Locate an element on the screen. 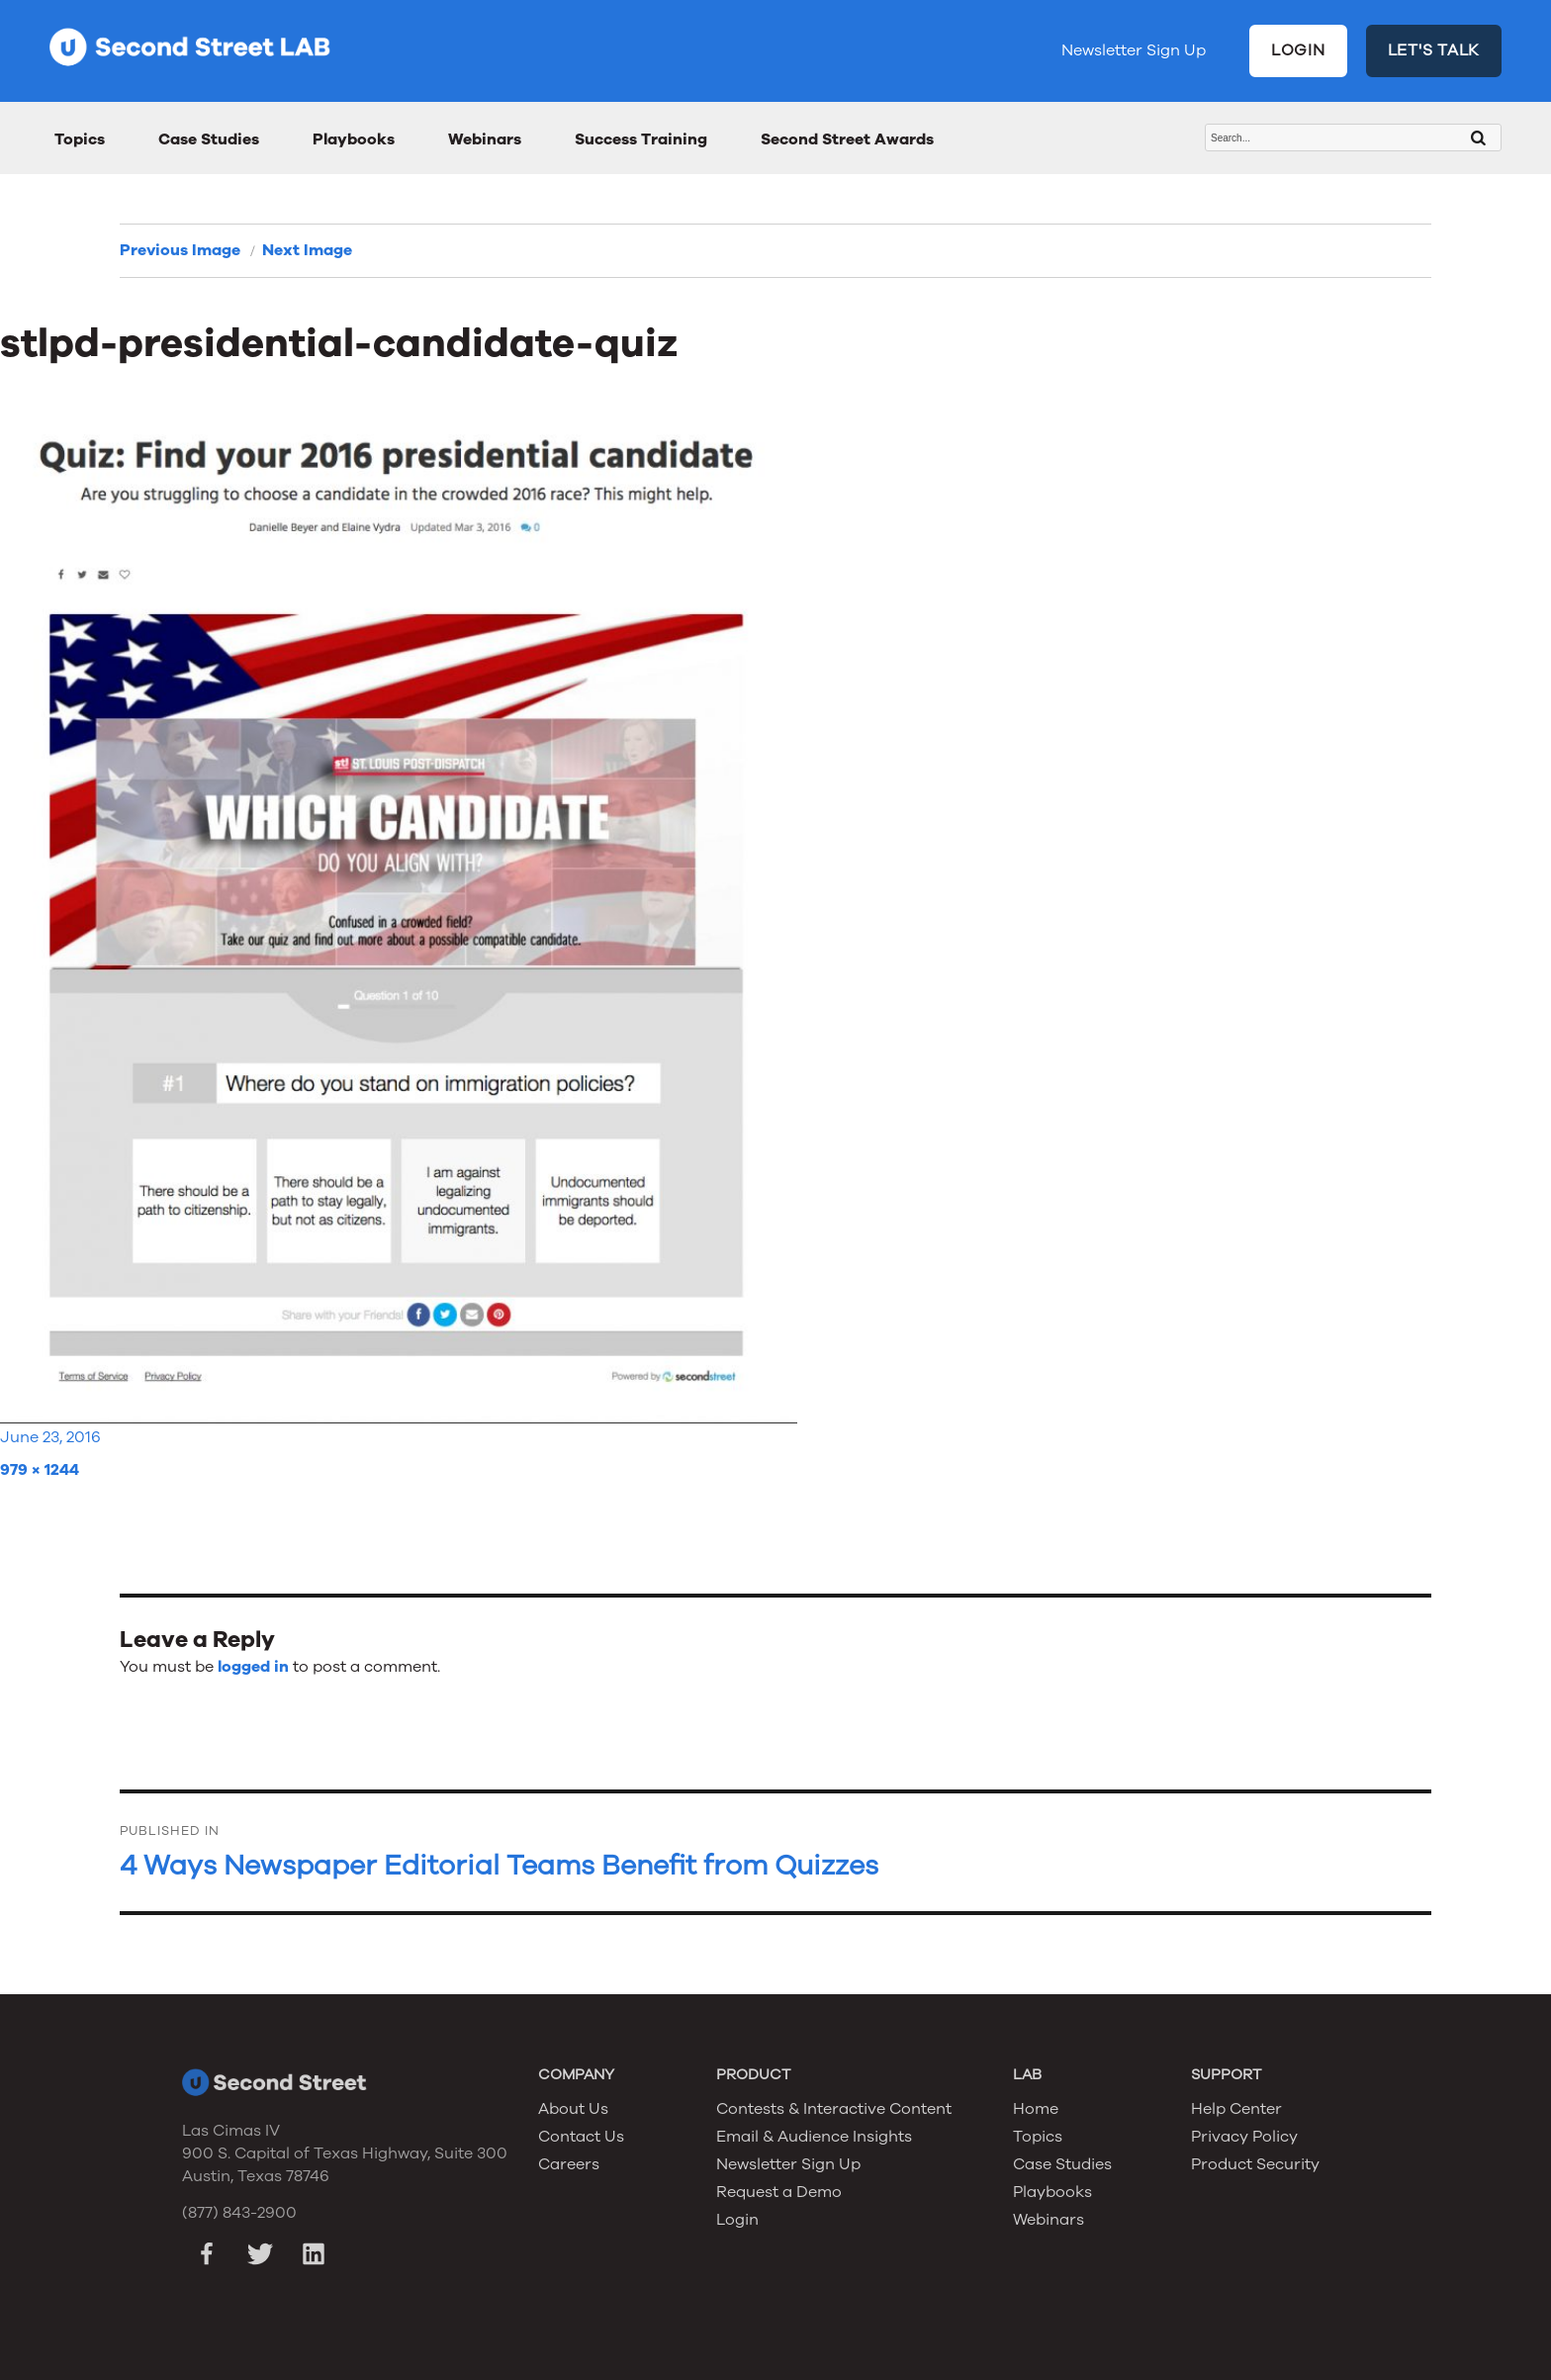 The height and width of the screenshot is (2380, 1551). Webinars is located at coordinates (484, 139).